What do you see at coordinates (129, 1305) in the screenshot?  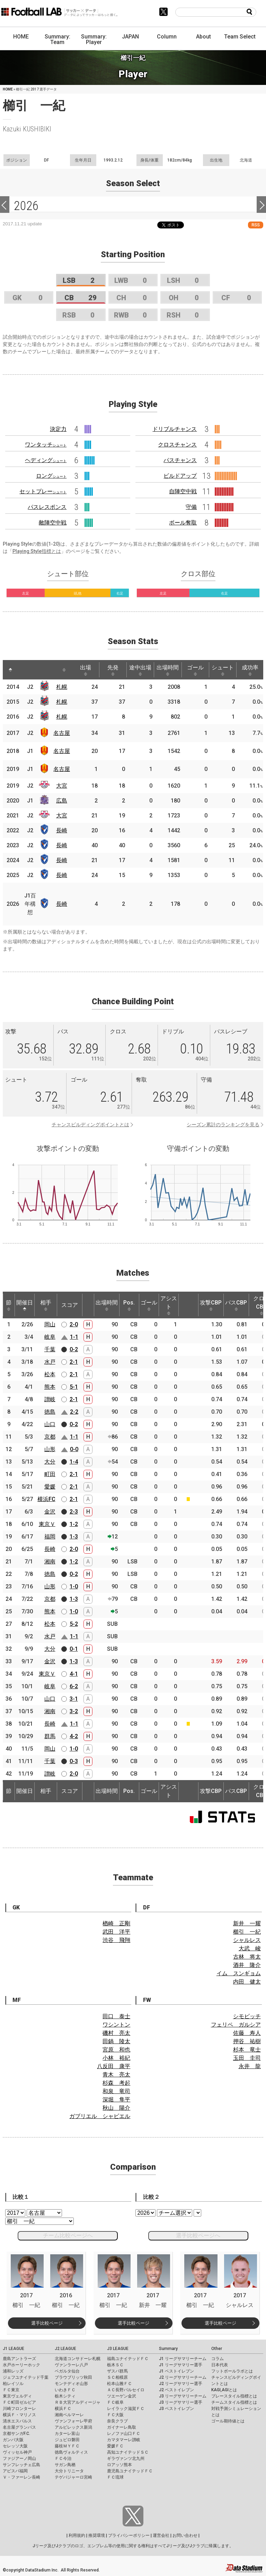 I see `Pos. [Pos.: activate to sort column ascending]` at bounding box center [129, 1305].